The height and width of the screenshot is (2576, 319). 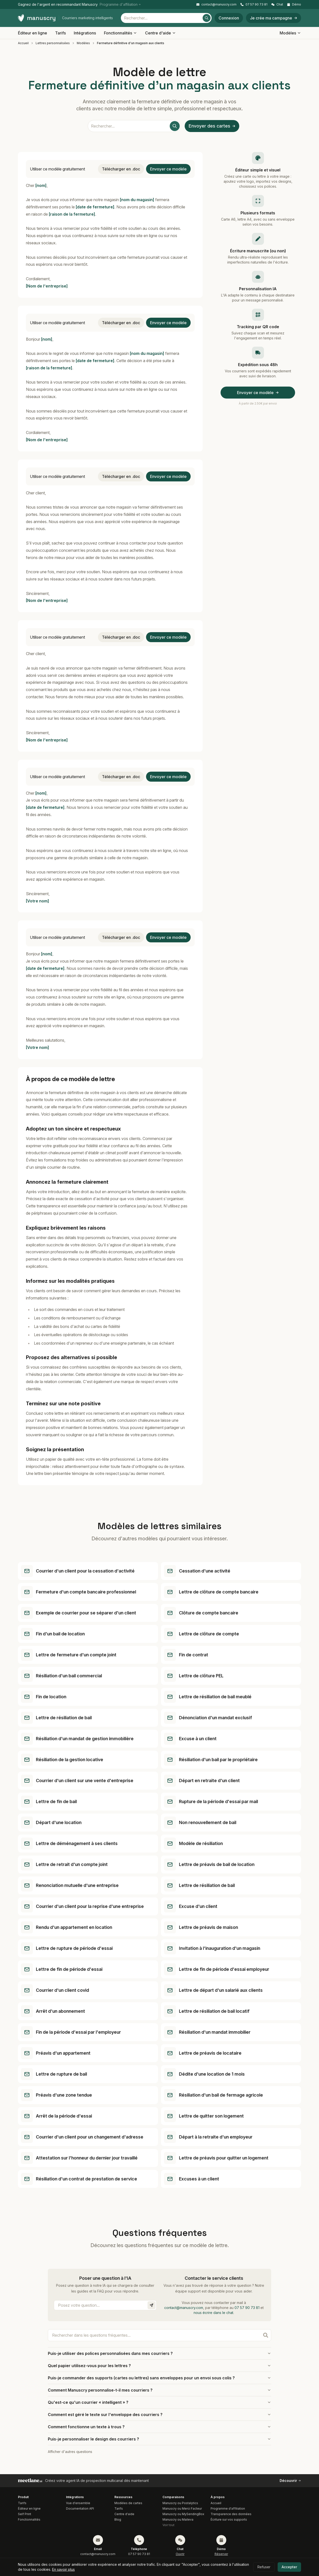 I want to click on Modèles, so click(x=290, y=32).